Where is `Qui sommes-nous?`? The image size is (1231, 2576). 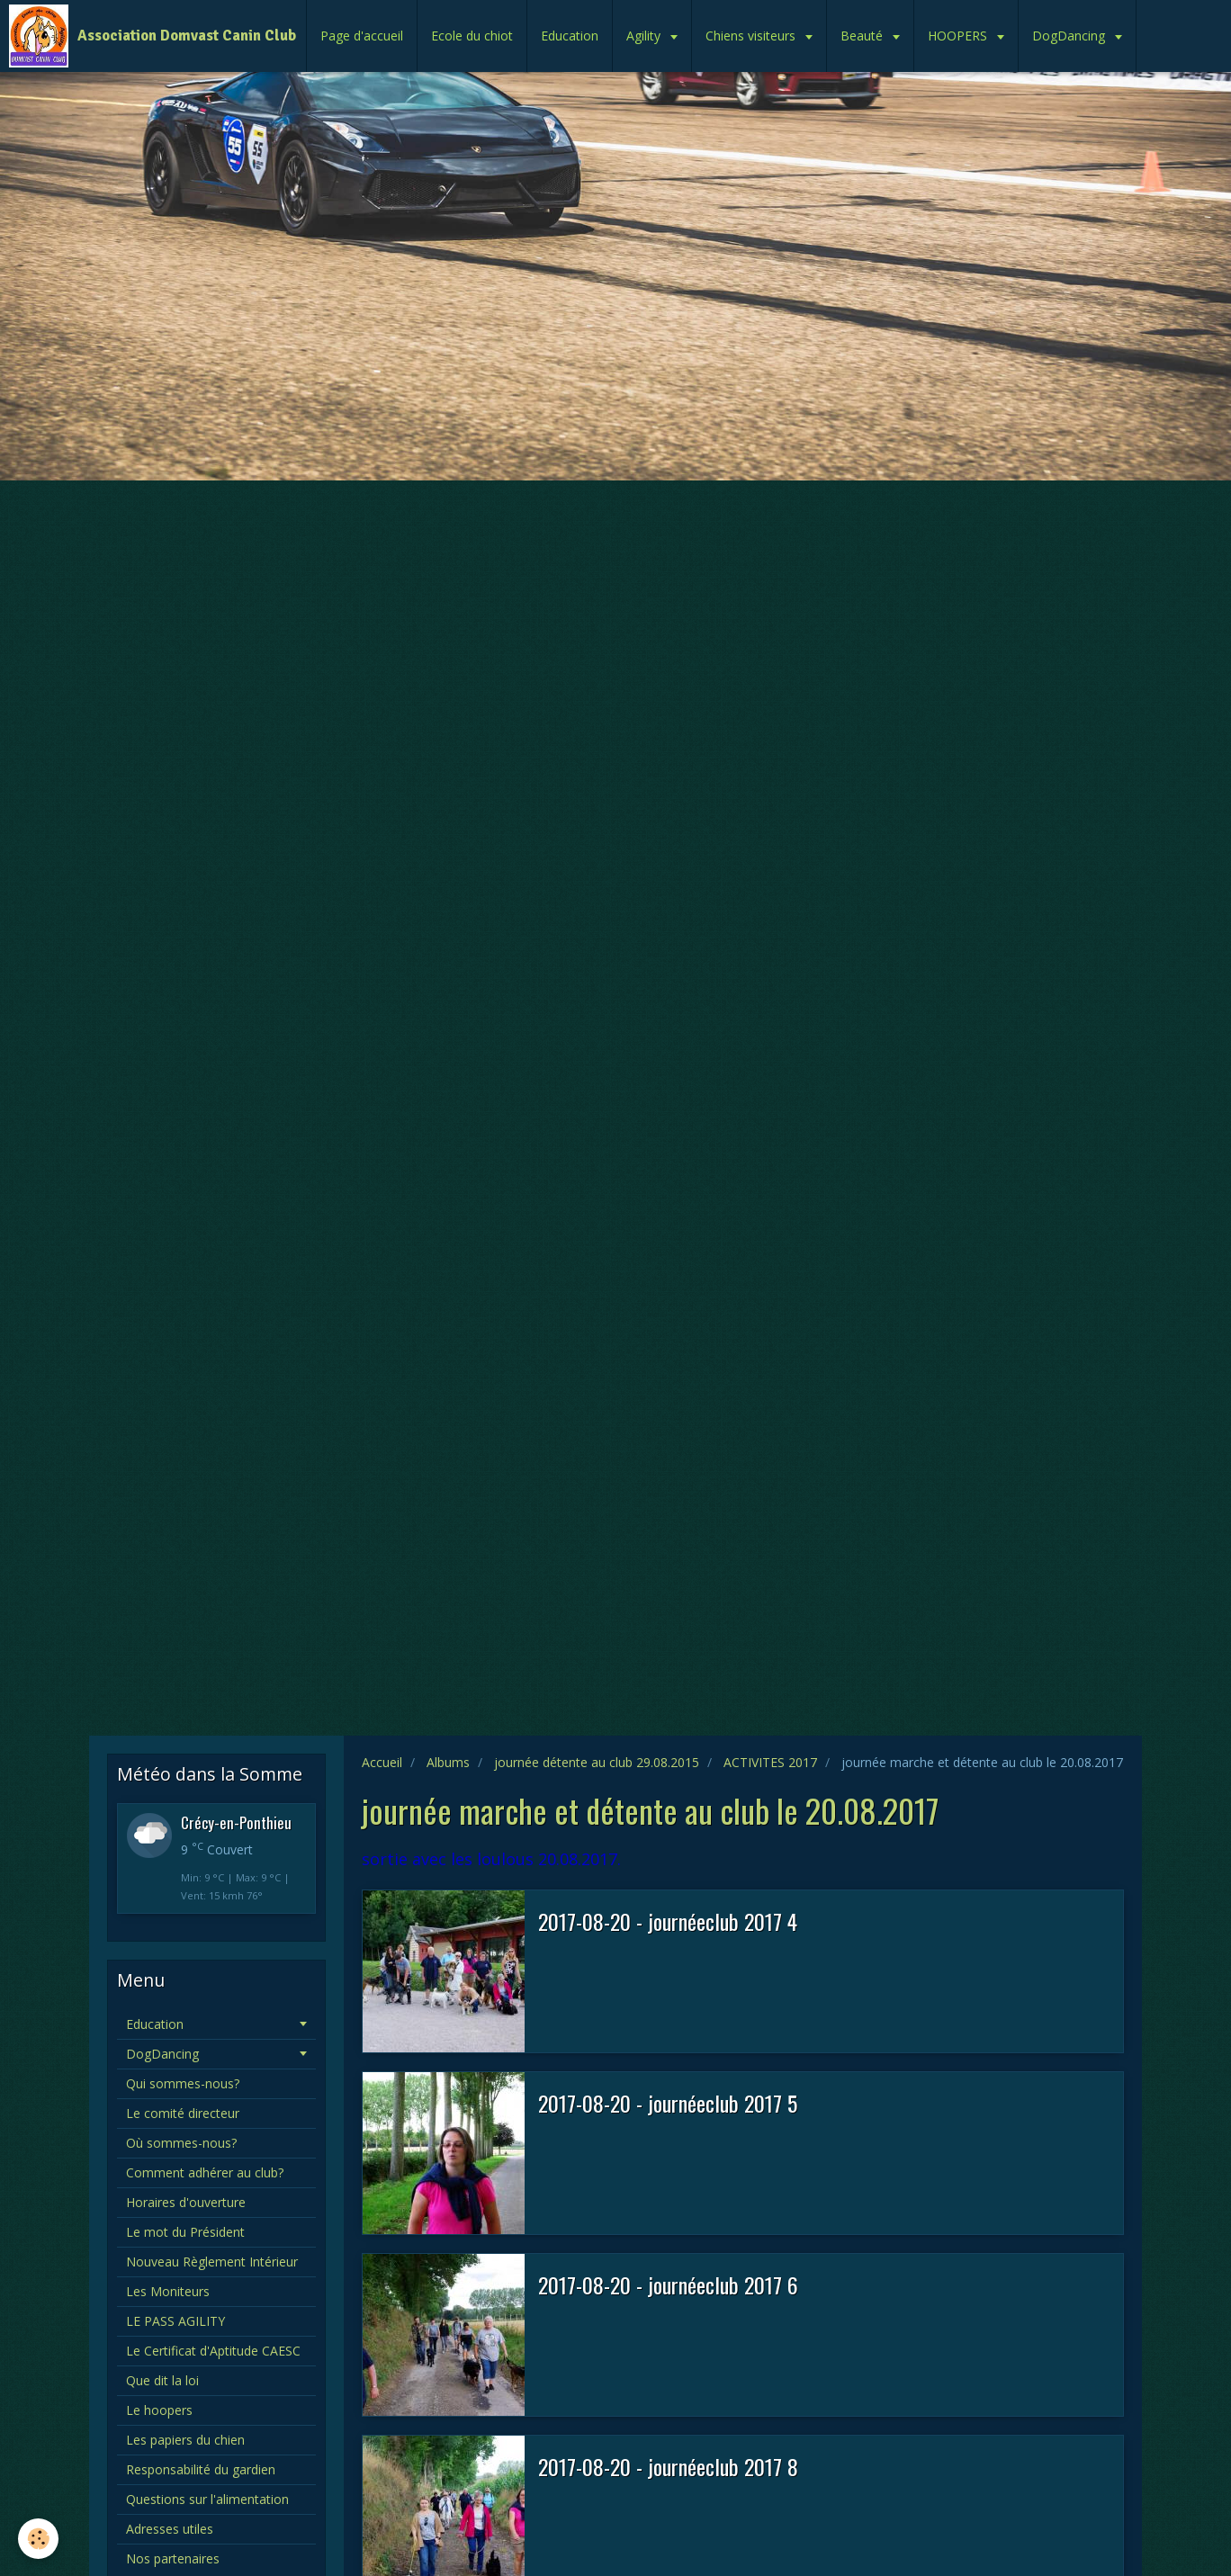 Qui sommes-nous? is located at coordinates (182, 2083).